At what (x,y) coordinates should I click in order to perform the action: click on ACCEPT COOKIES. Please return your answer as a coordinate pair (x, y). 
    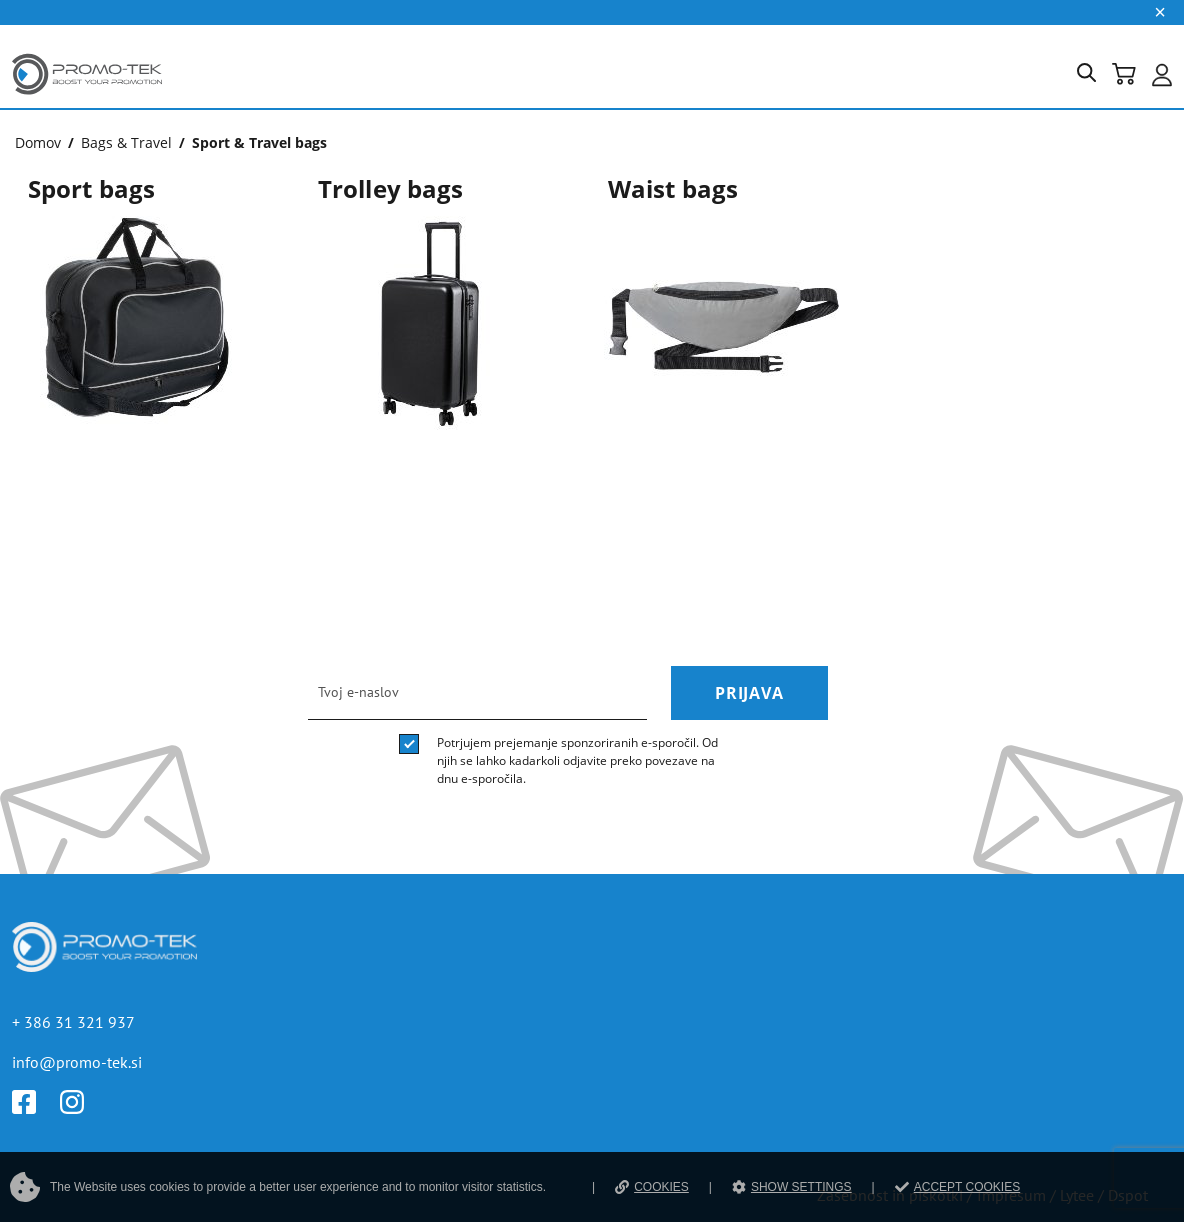
    Looking at the image, I should click on (957, 1187).